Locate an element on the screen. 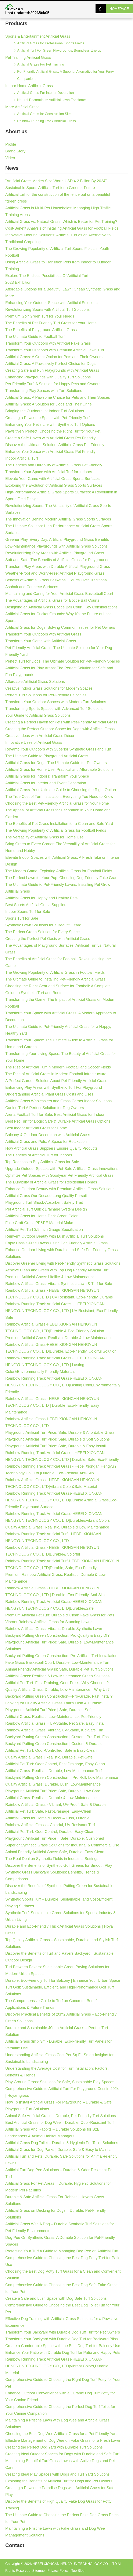 Image resolution: width=133 pixels, height=2576 pixels. Revolutionizing Sports with Artificial Turf Solutions is located at coordinates (47, 309).